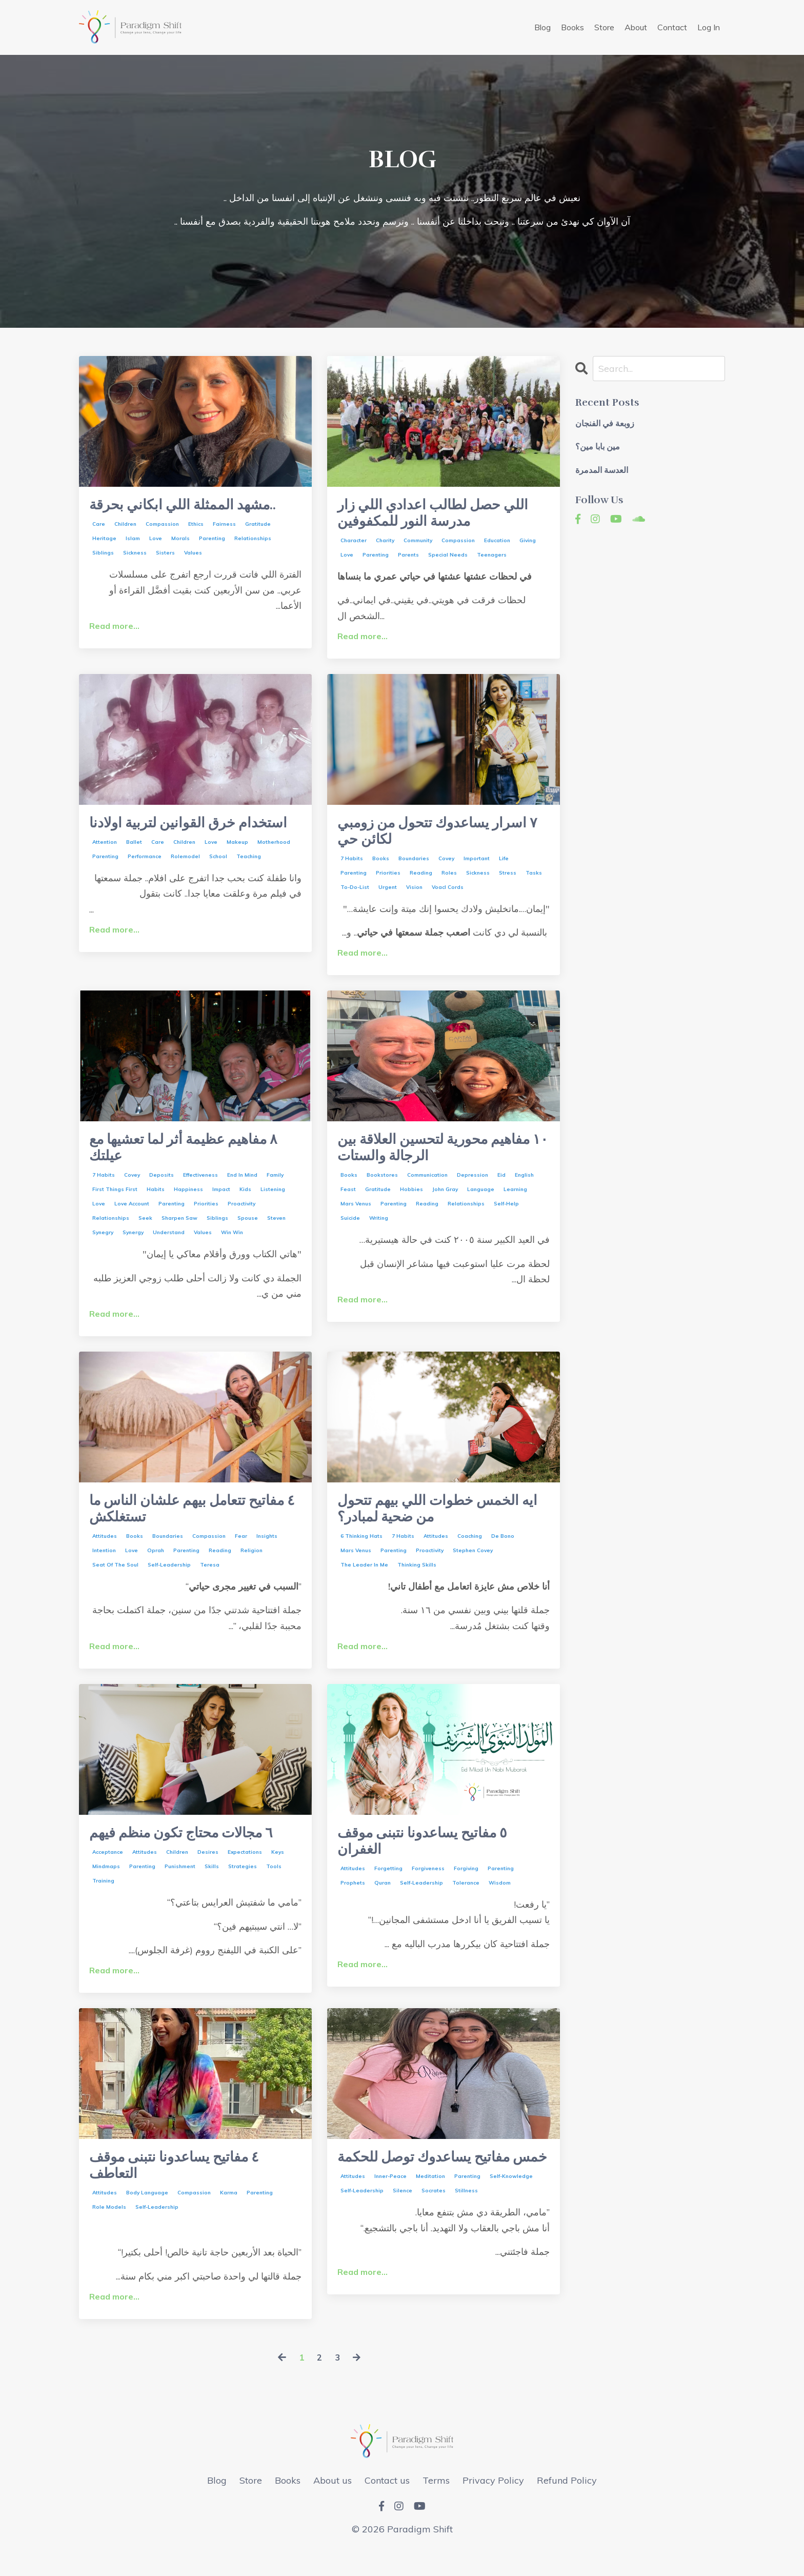 The image size is (804, 2576). What do you see at coordinates (350, 1230) in the screenshot?
I see `suicide` at bounding box center [350, 1230].